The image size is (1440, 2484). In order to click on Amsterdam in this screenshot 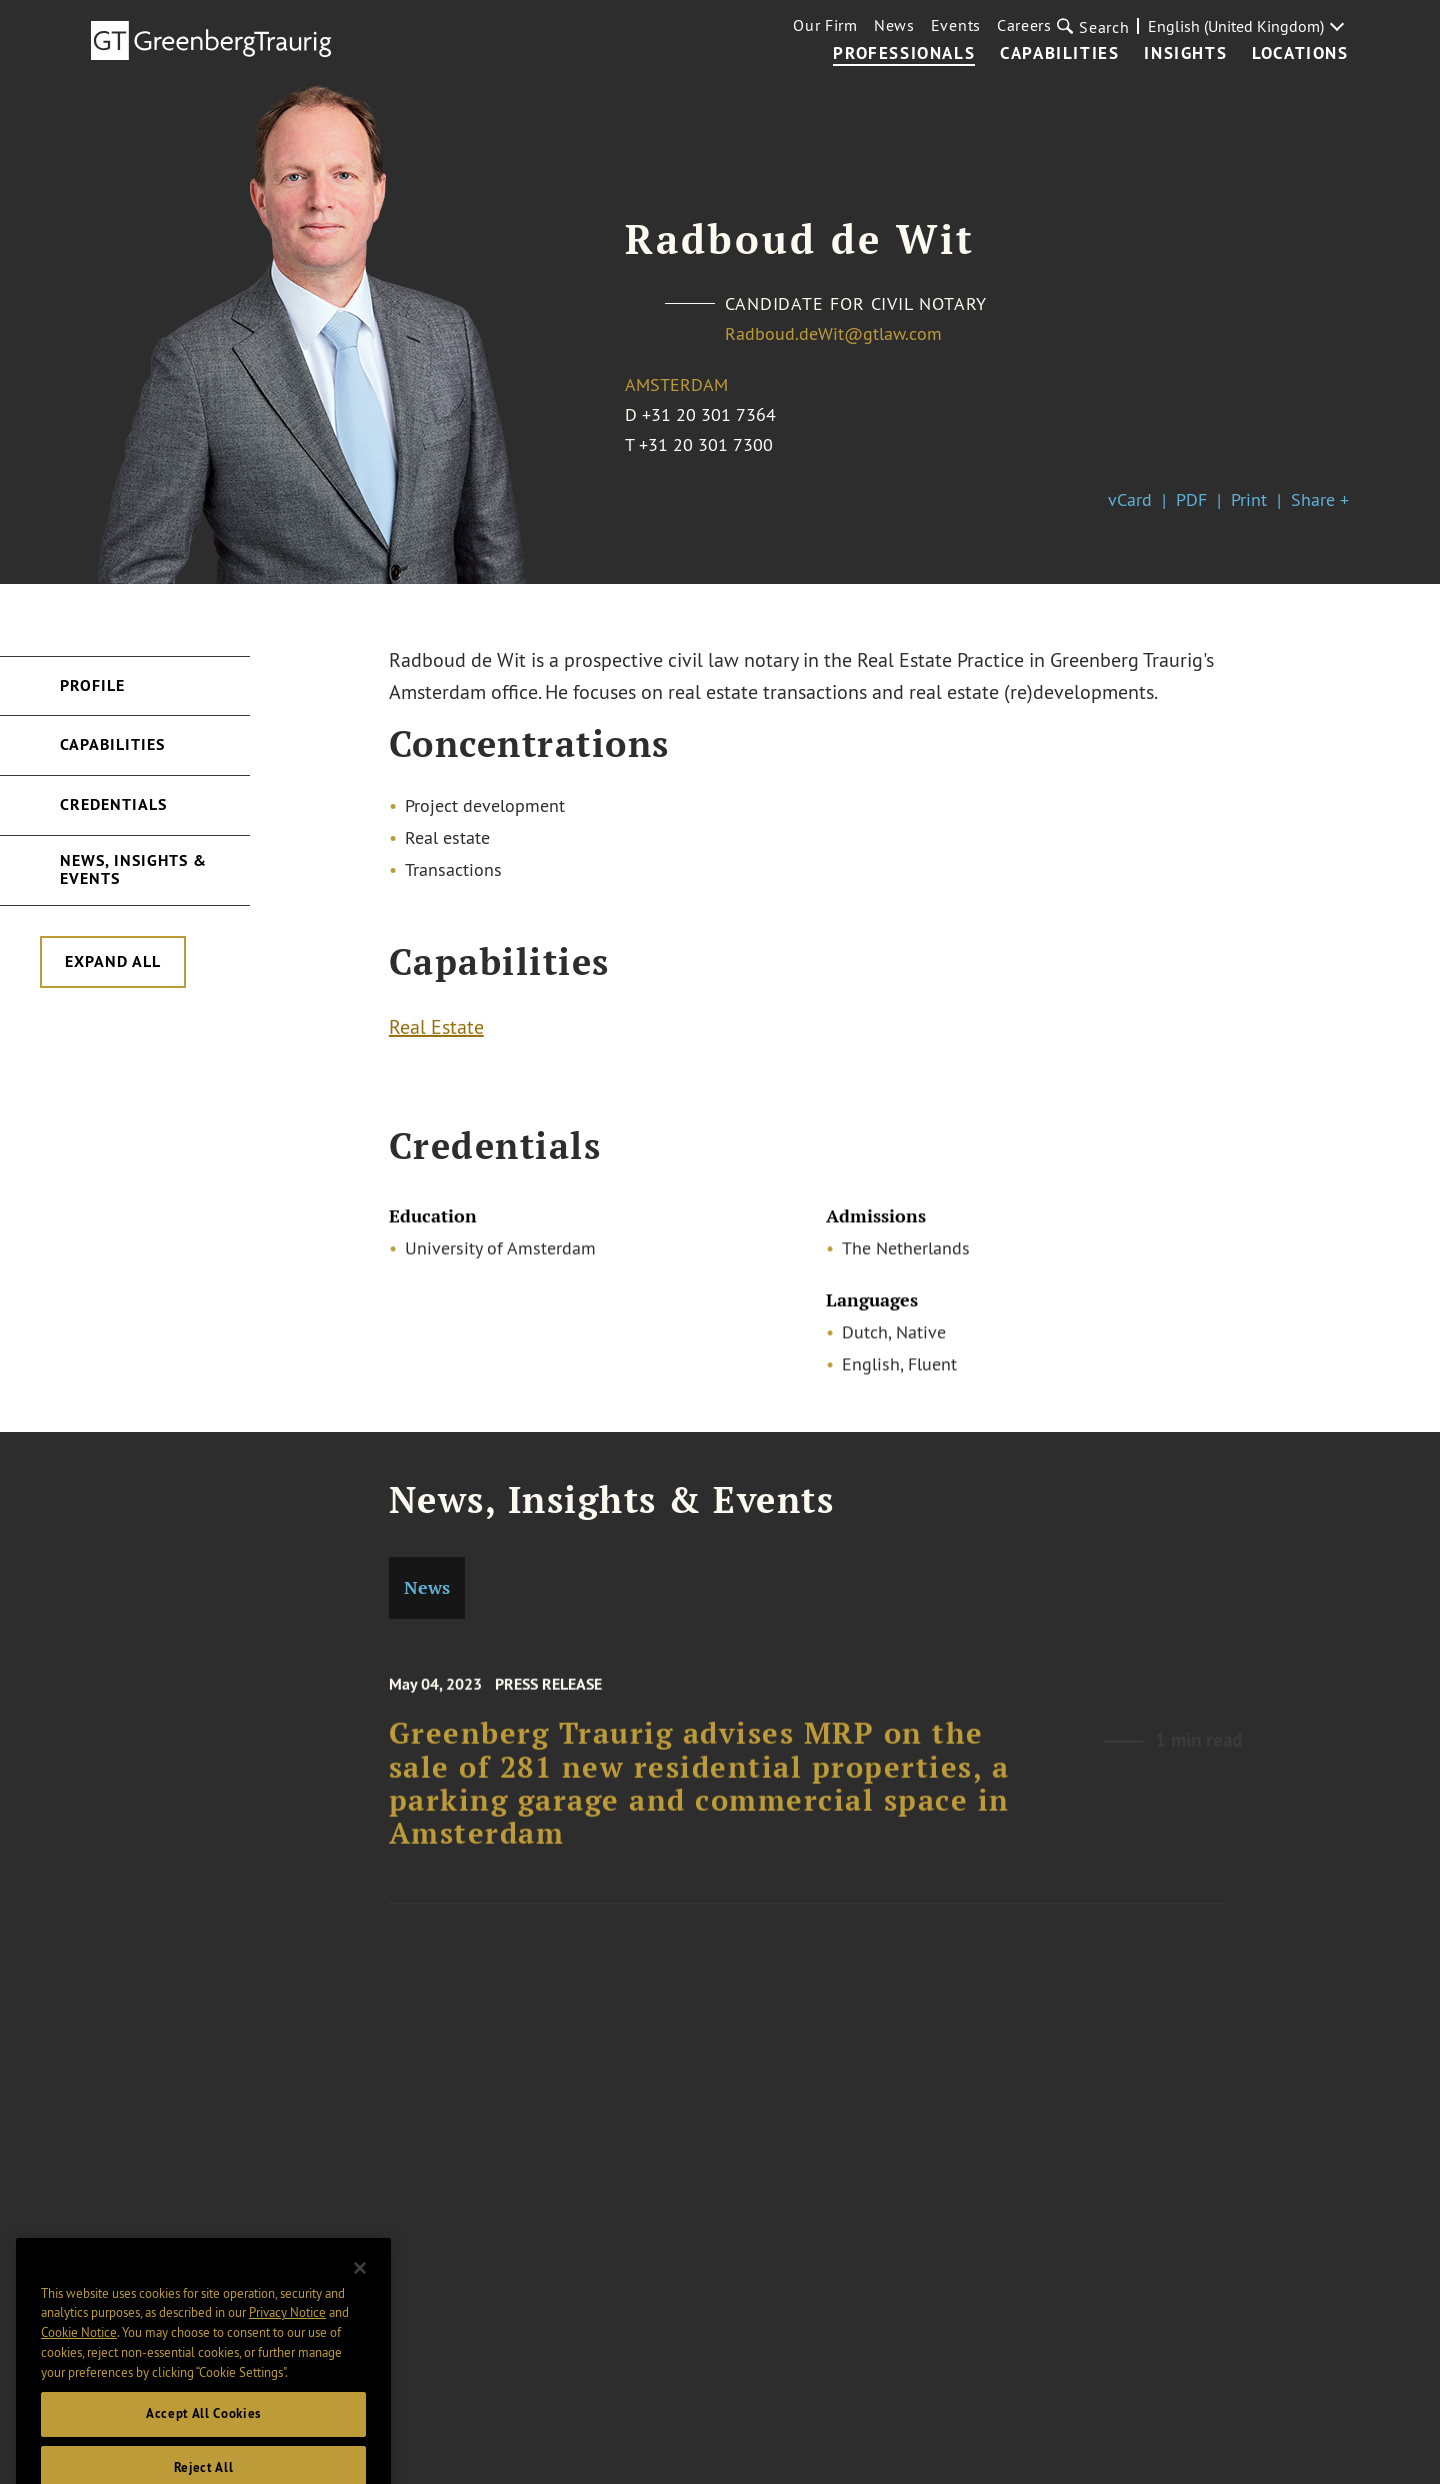, I will do `click(676, 384)`.